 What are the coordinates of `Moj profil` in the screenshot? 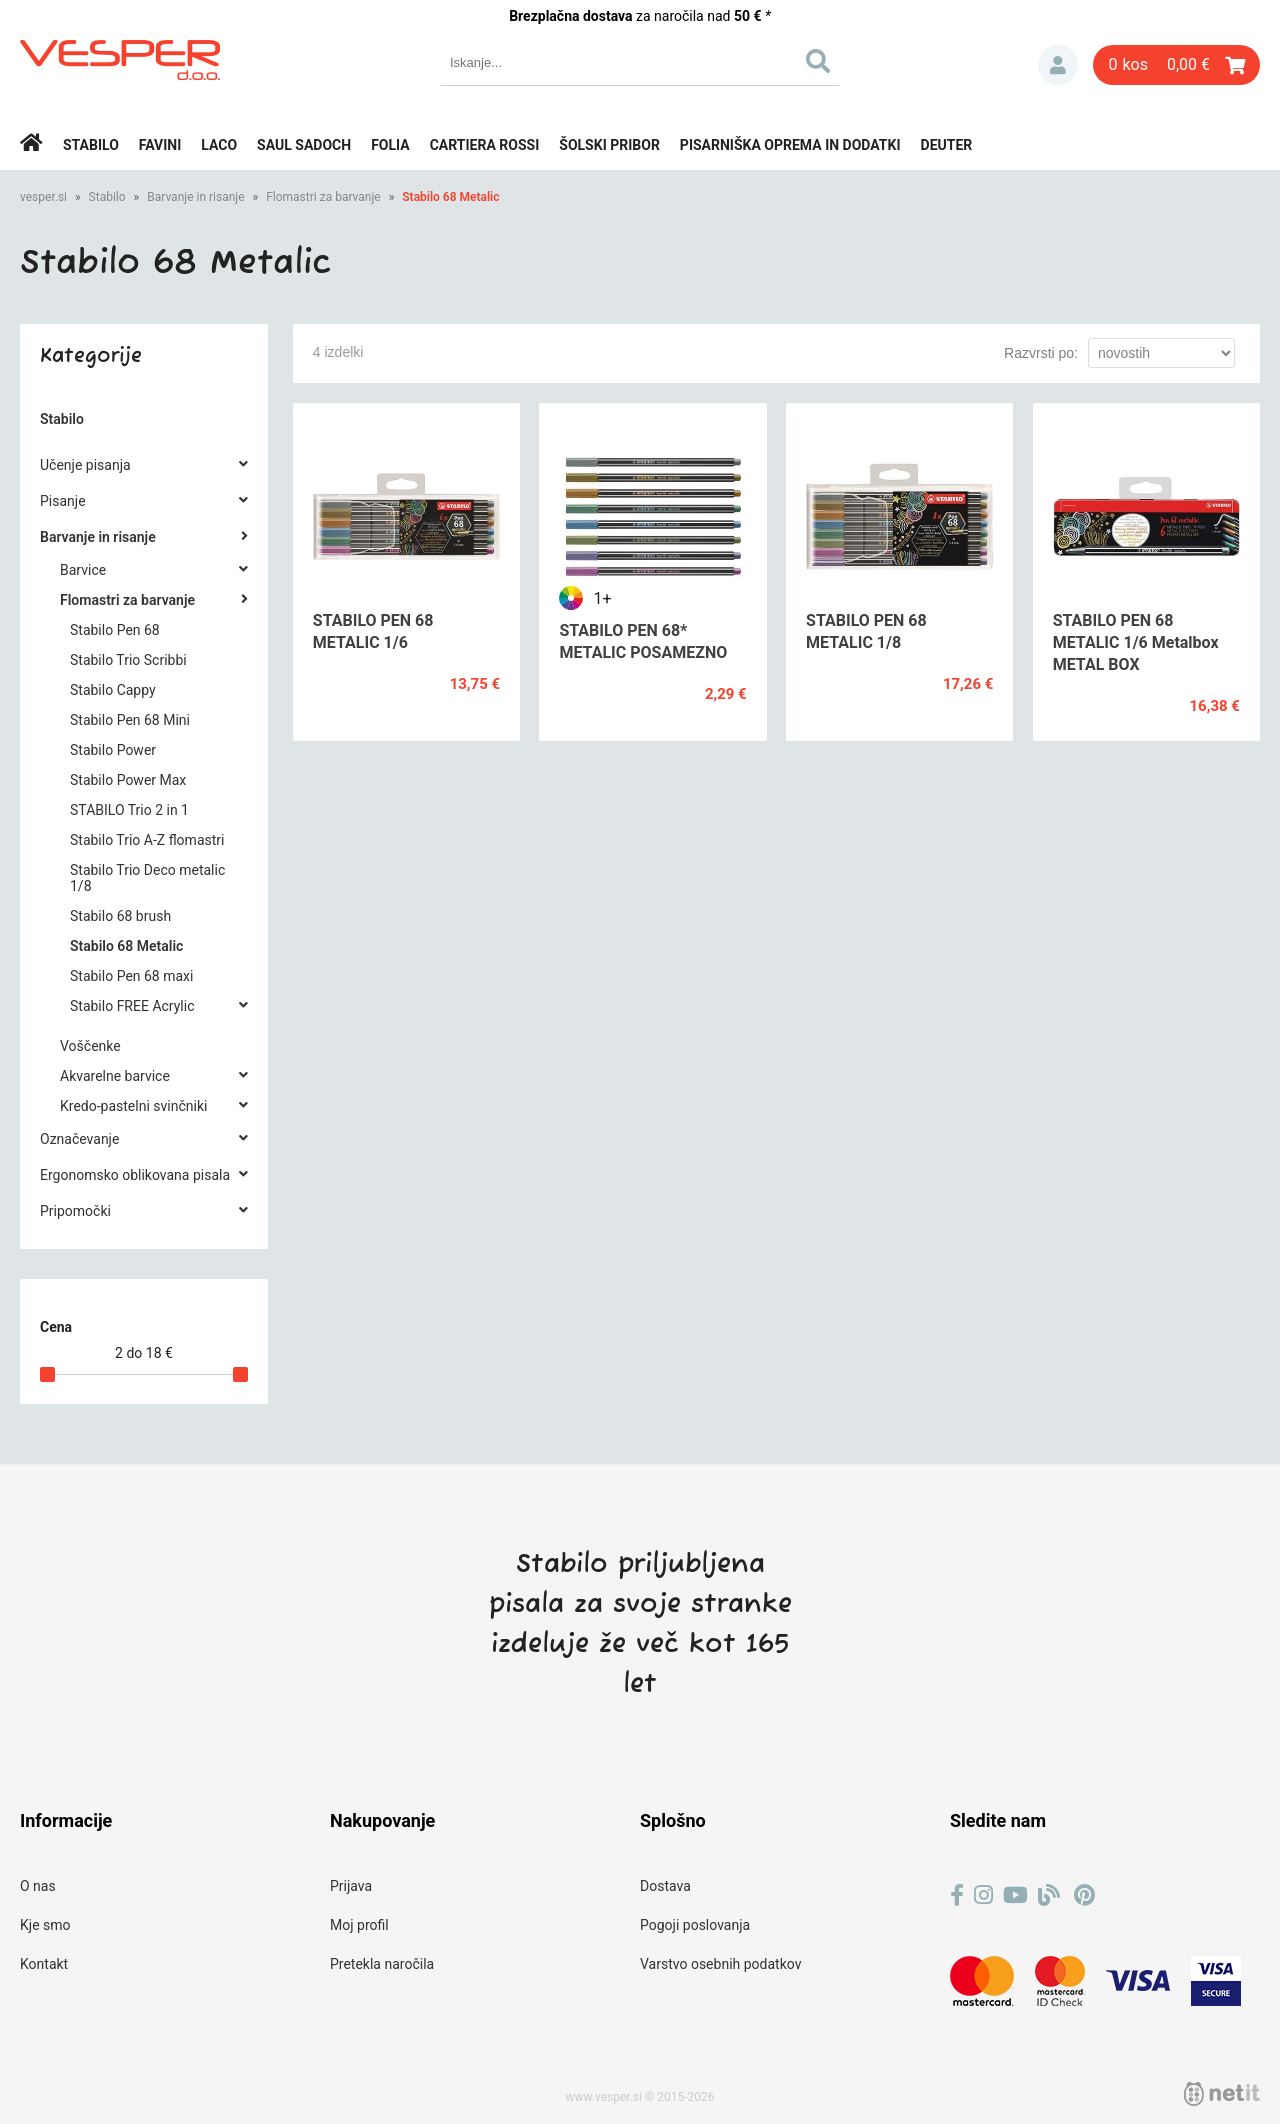 It's located at (359, 1925).